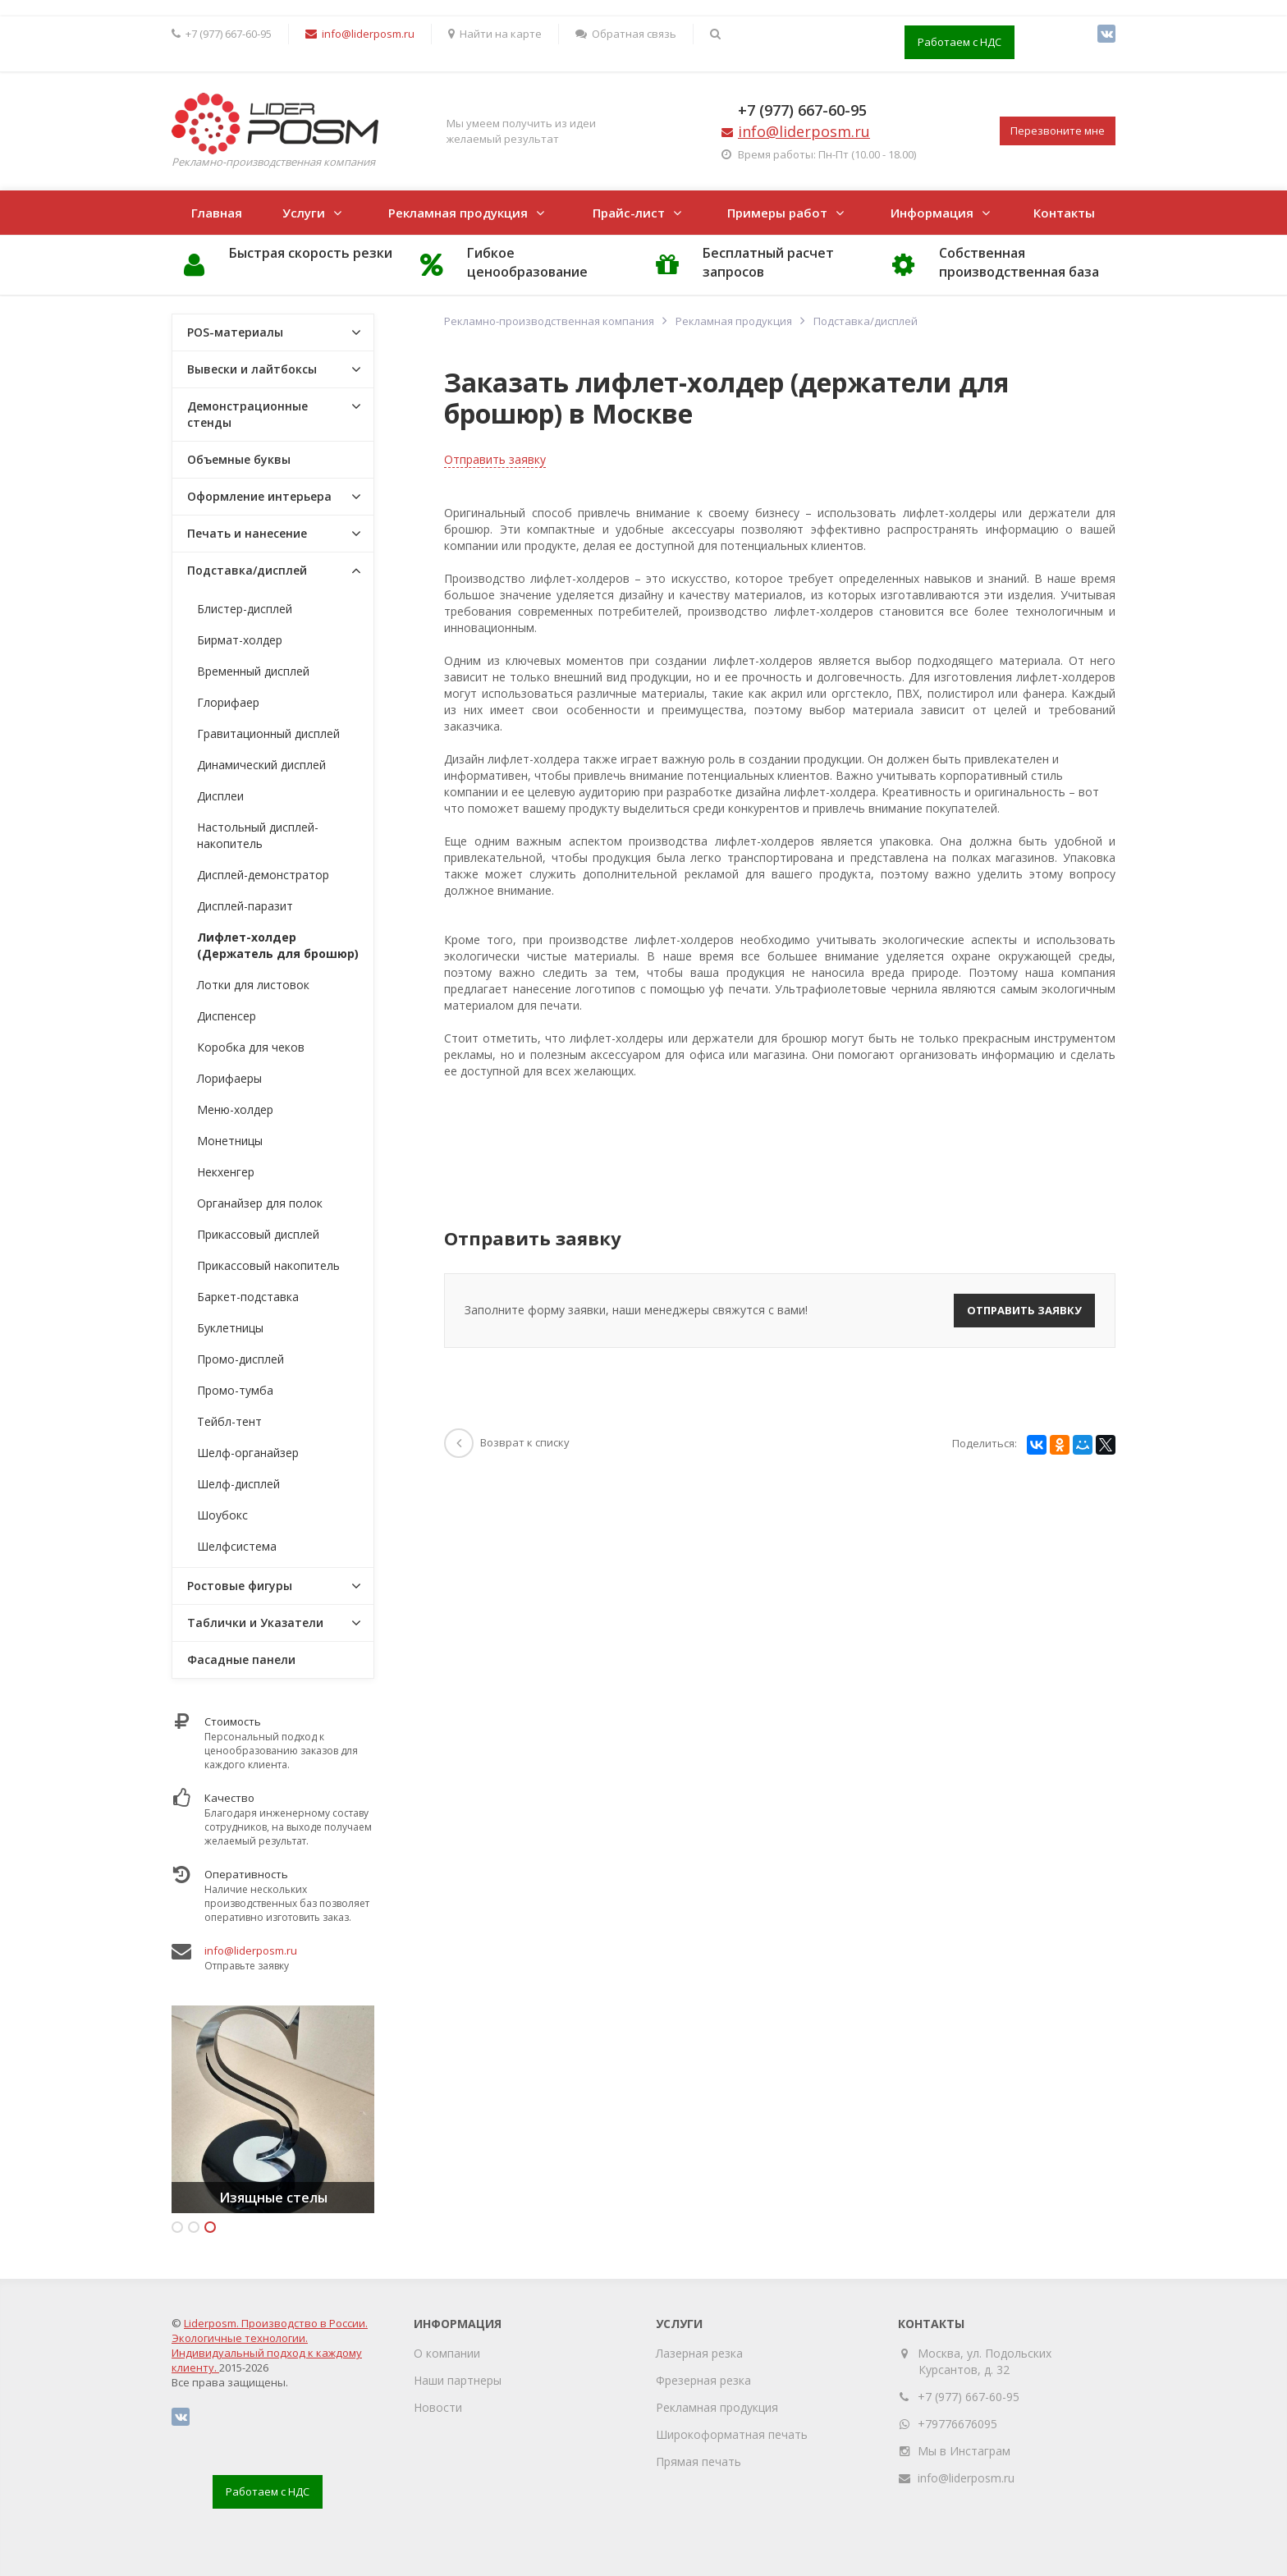  Describe the element at coordinates (210, 2227) in the screenshot. I see `3 [button]` at that location.